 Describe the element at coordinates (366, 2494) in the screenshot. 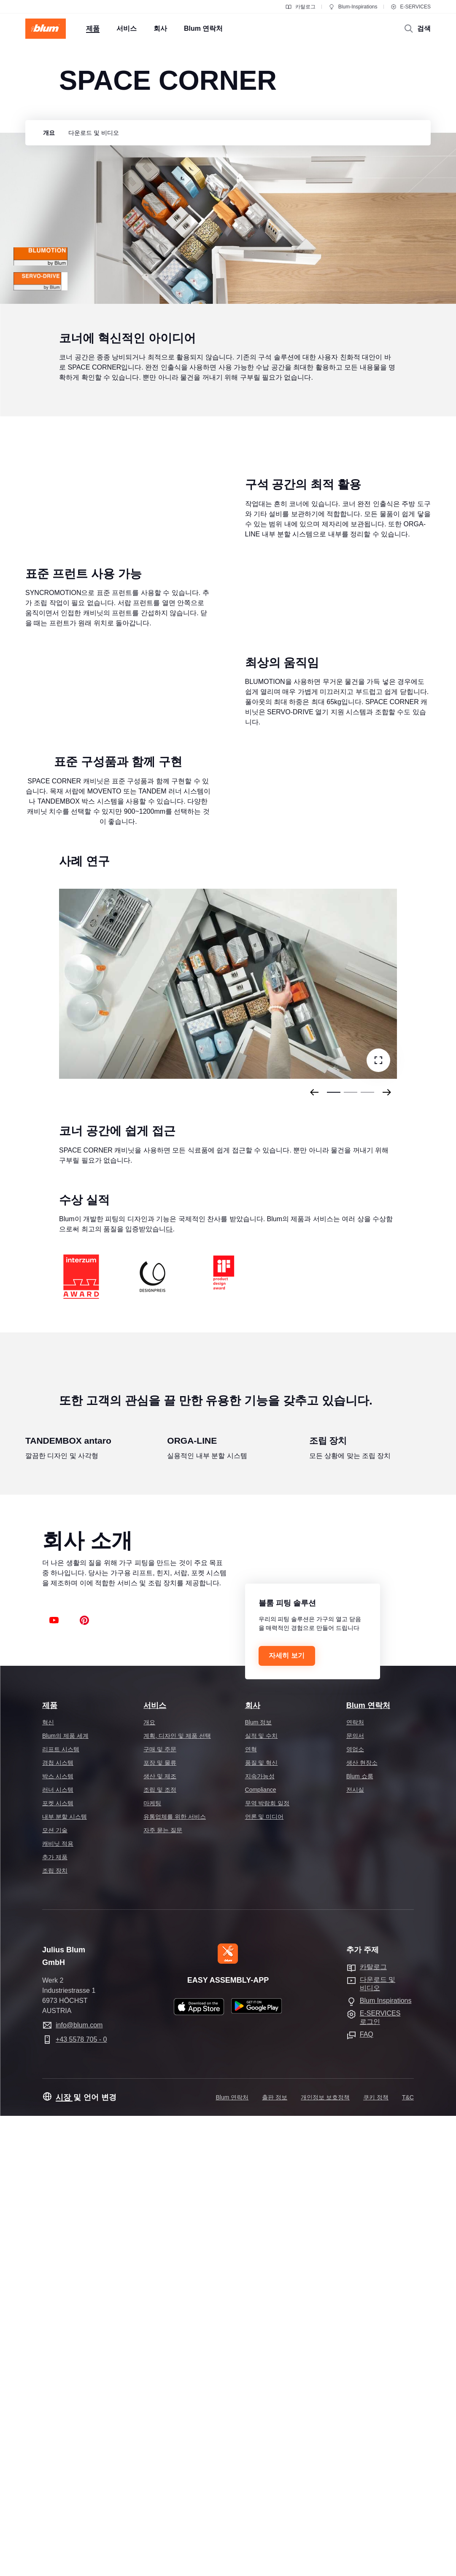

I see `FAQ` at that location.